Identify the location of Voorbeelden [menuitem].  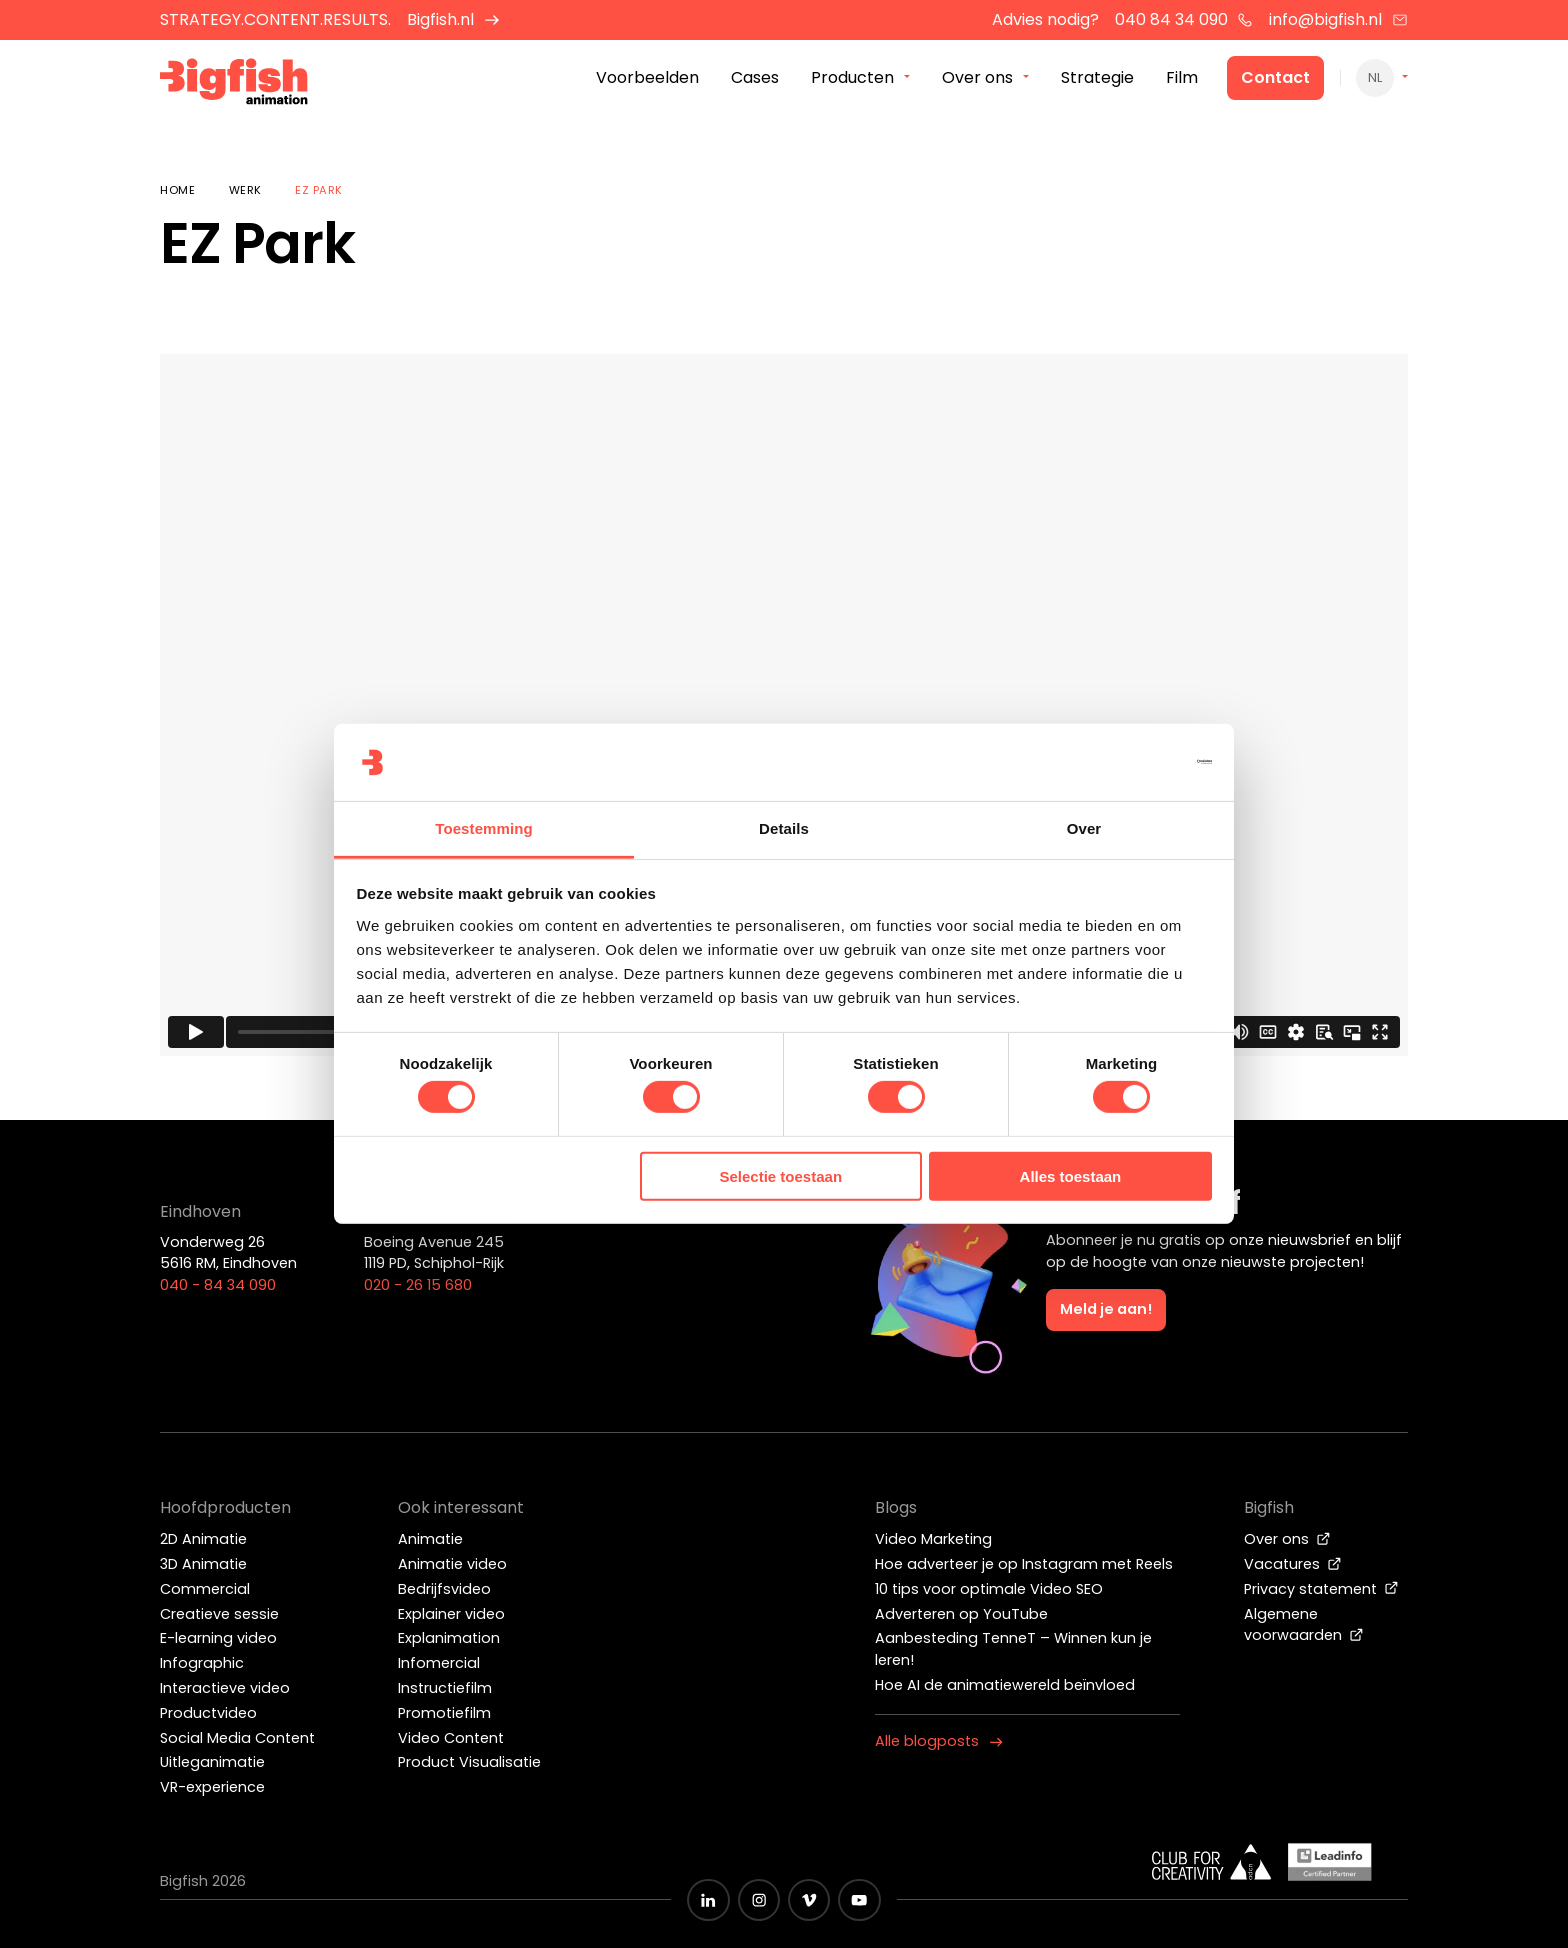
(647, 78).